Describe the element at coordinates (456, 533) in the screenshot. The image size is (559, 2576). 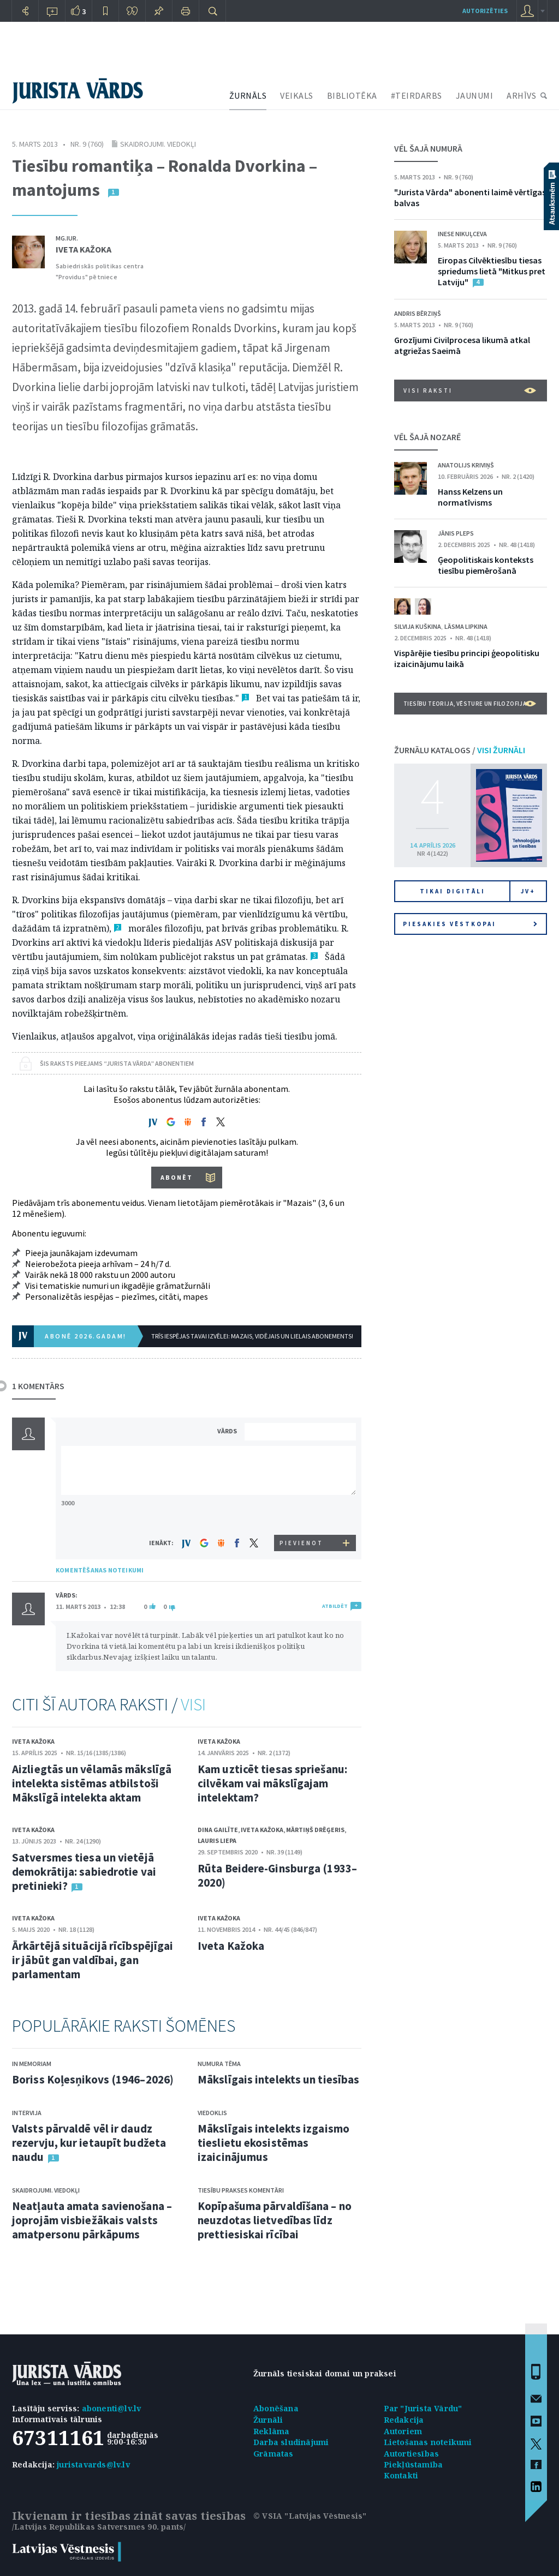
I see `Jānis Pleps` at that location.